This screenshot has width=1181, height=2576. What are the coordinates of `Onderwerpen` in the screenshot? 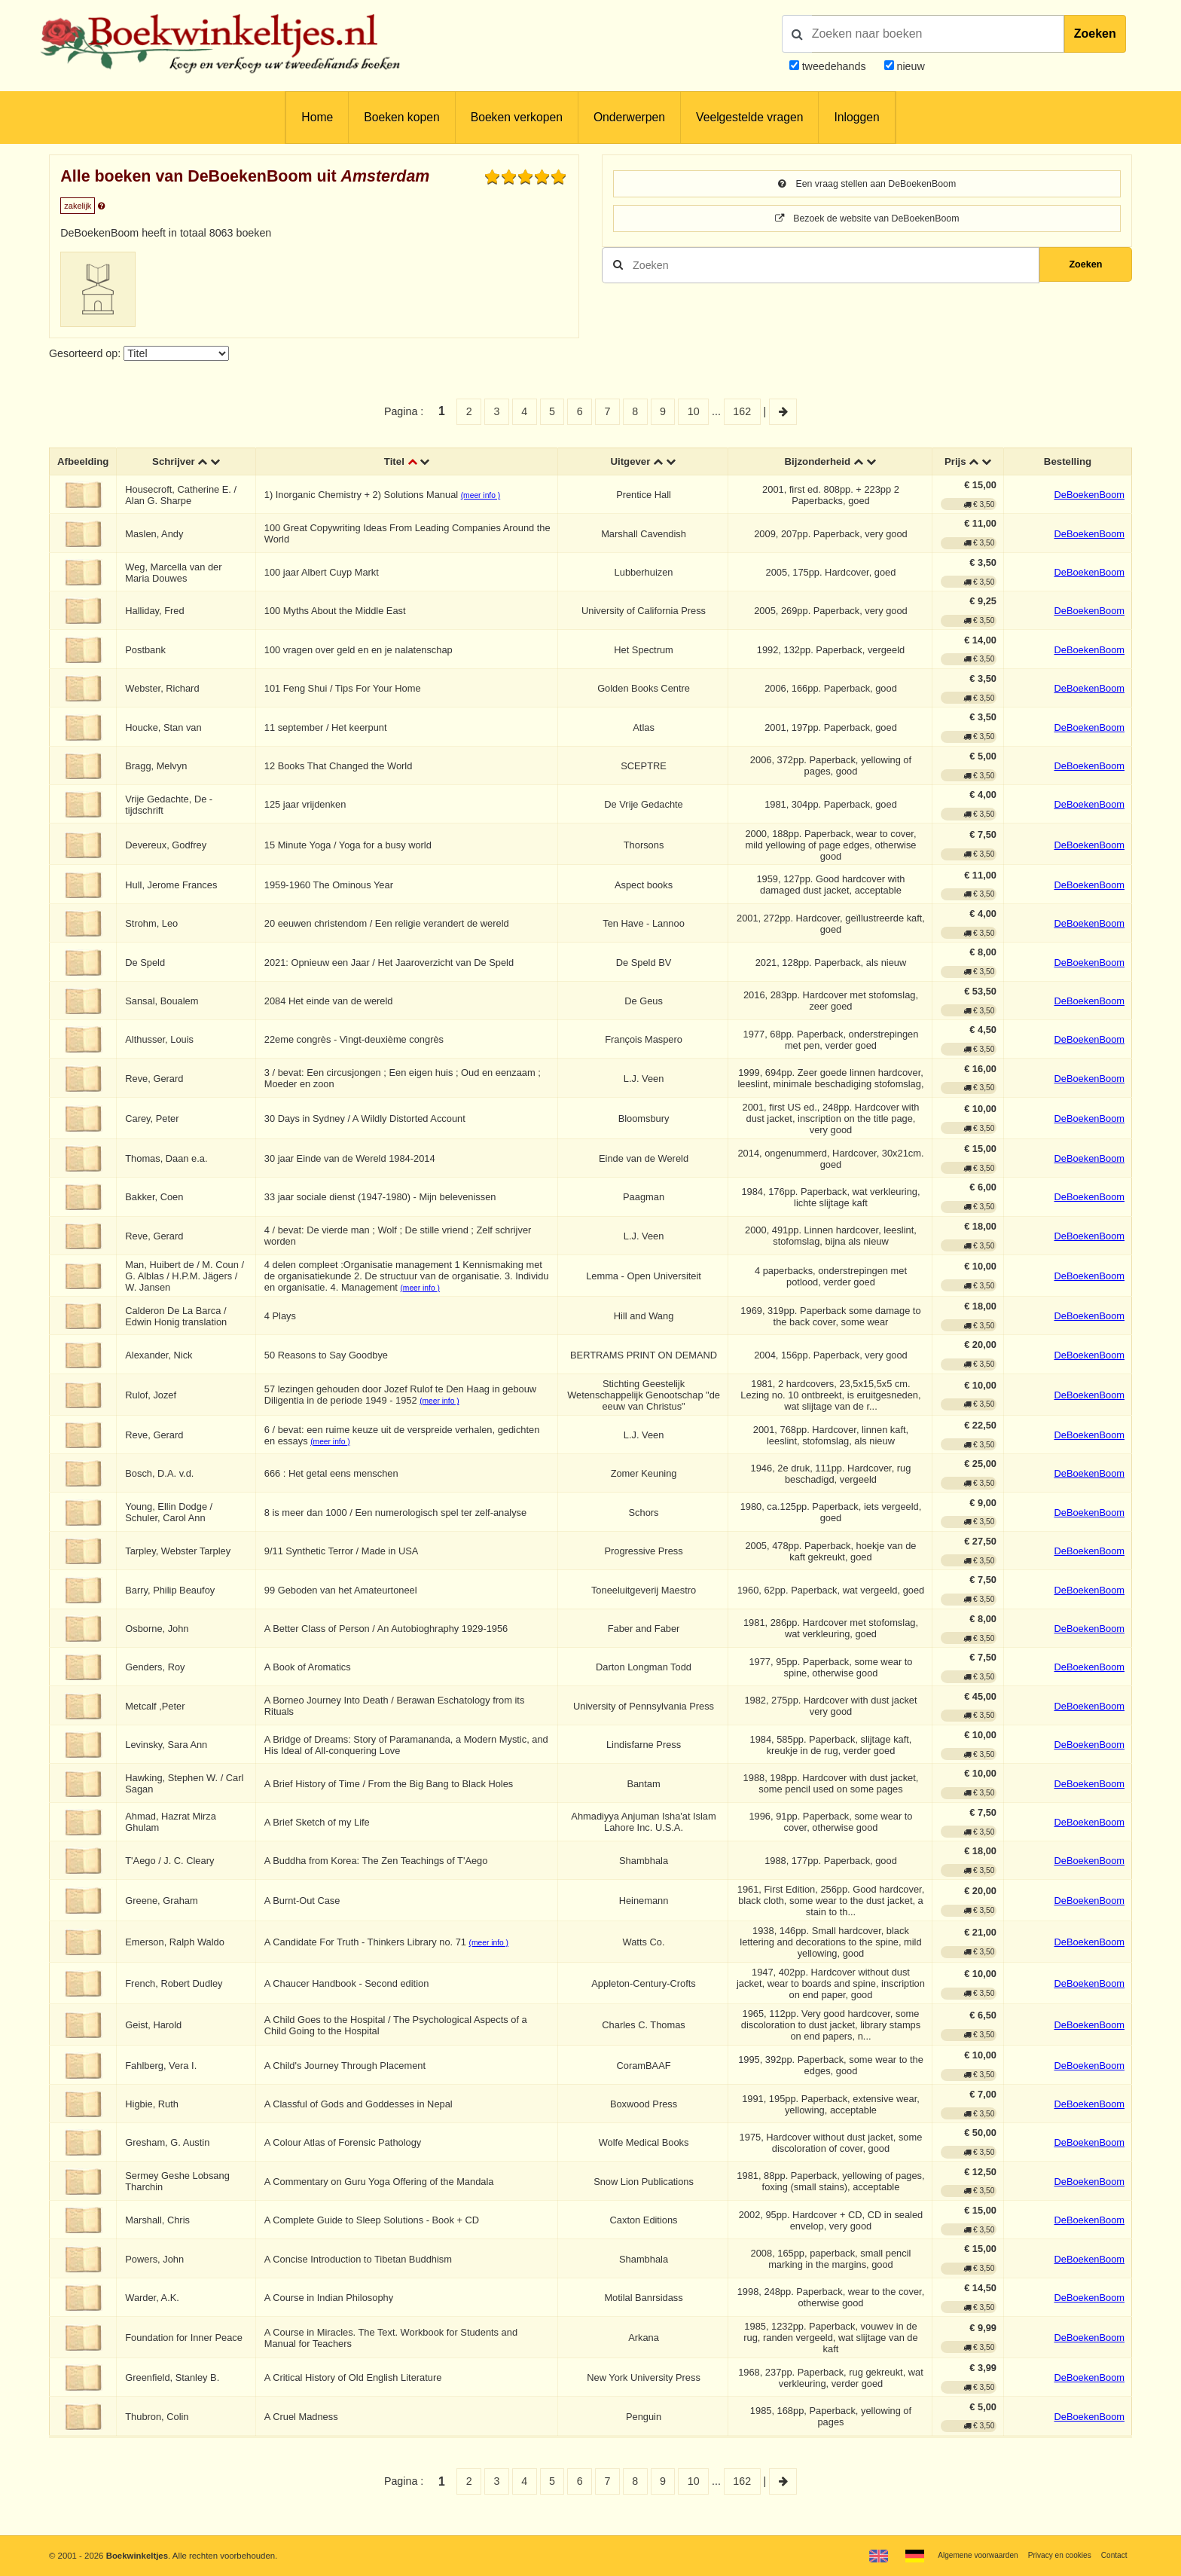 It's located at (629, 117).